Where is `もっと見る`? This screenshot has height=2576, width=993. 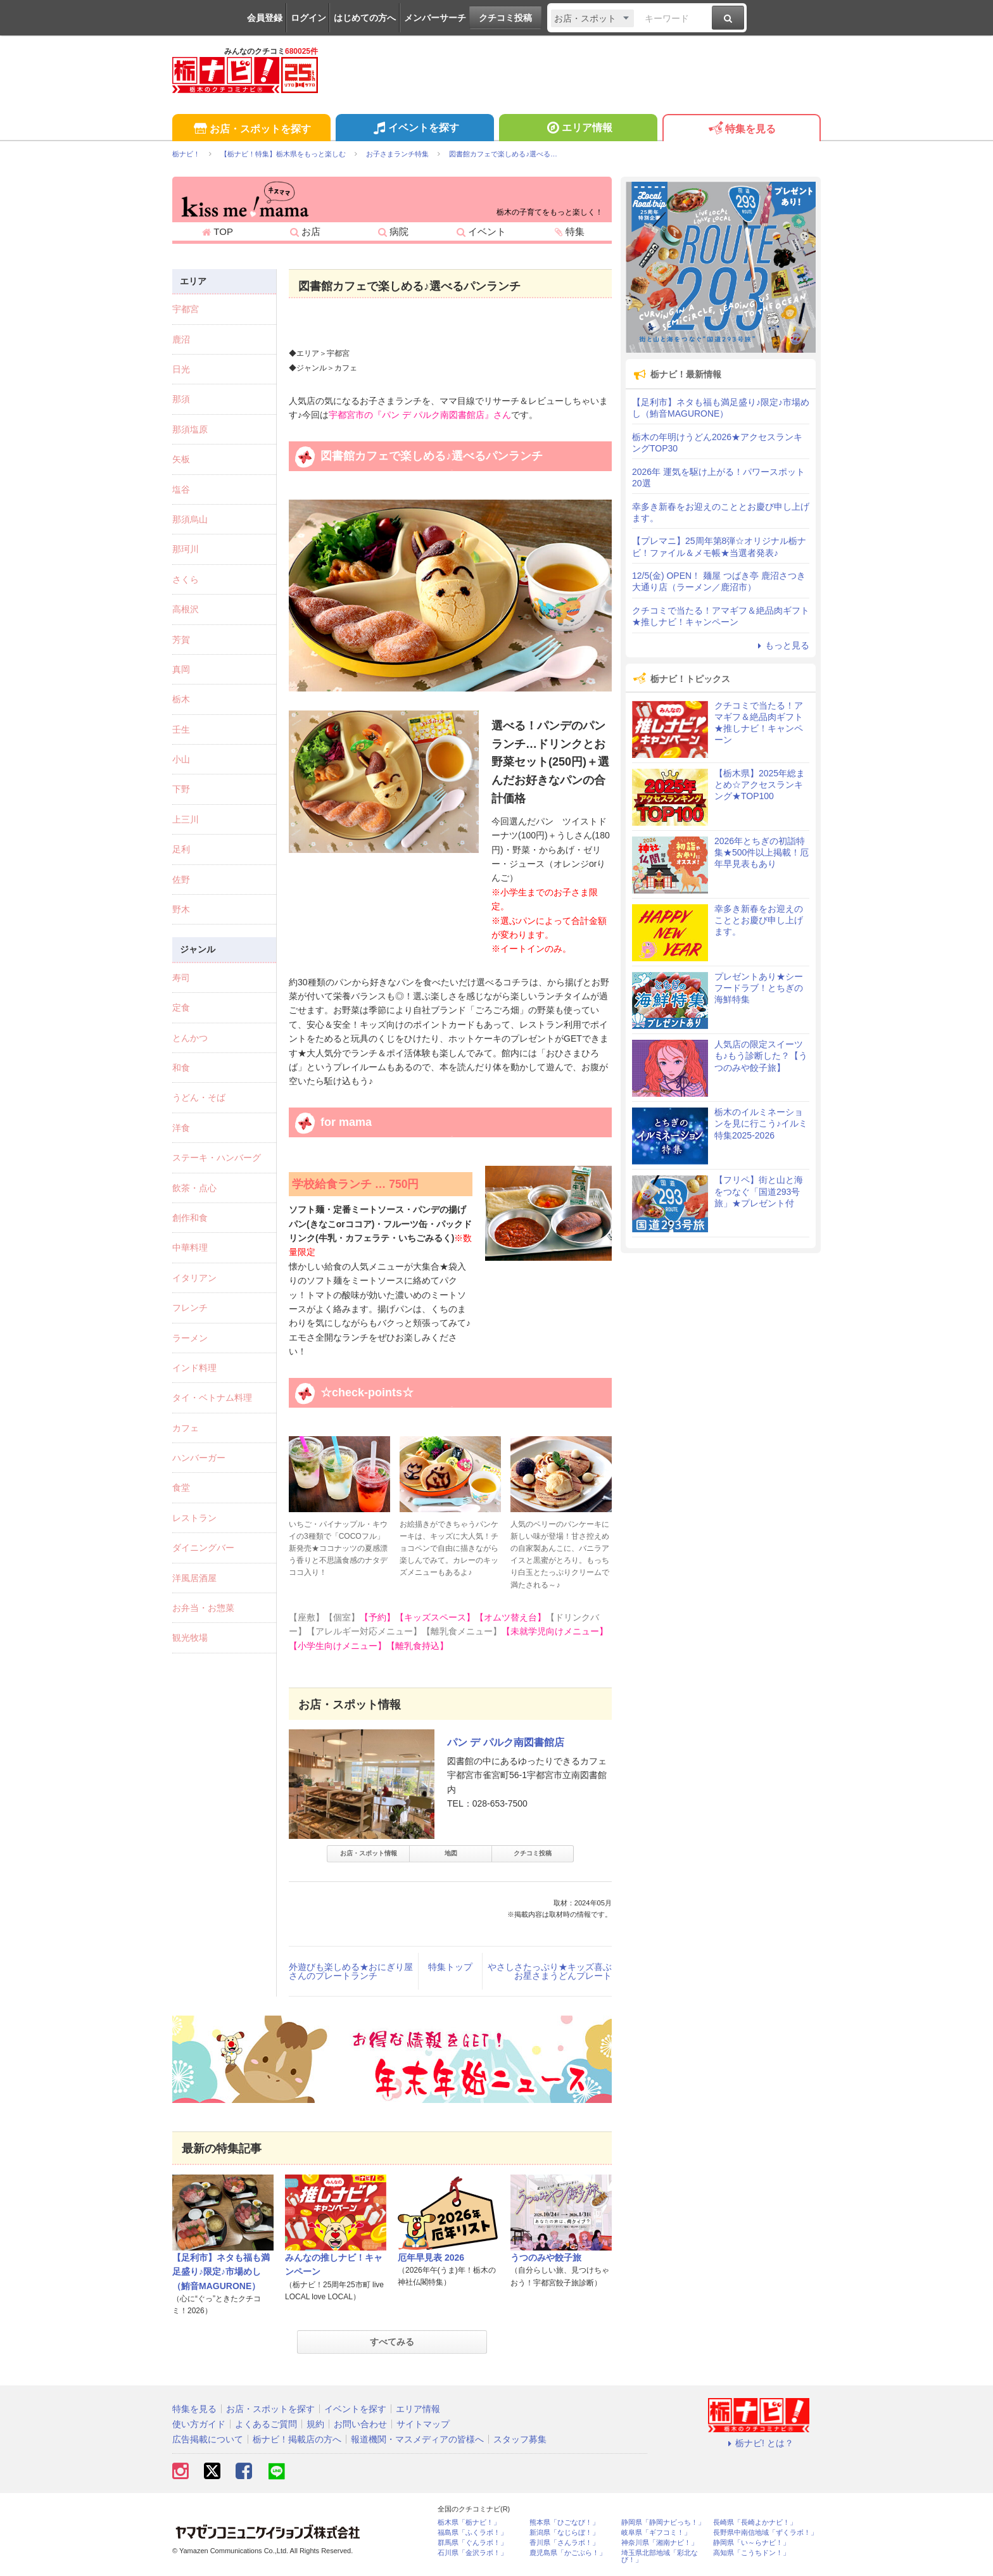
もっと見る is located at coordinates (781, 645).